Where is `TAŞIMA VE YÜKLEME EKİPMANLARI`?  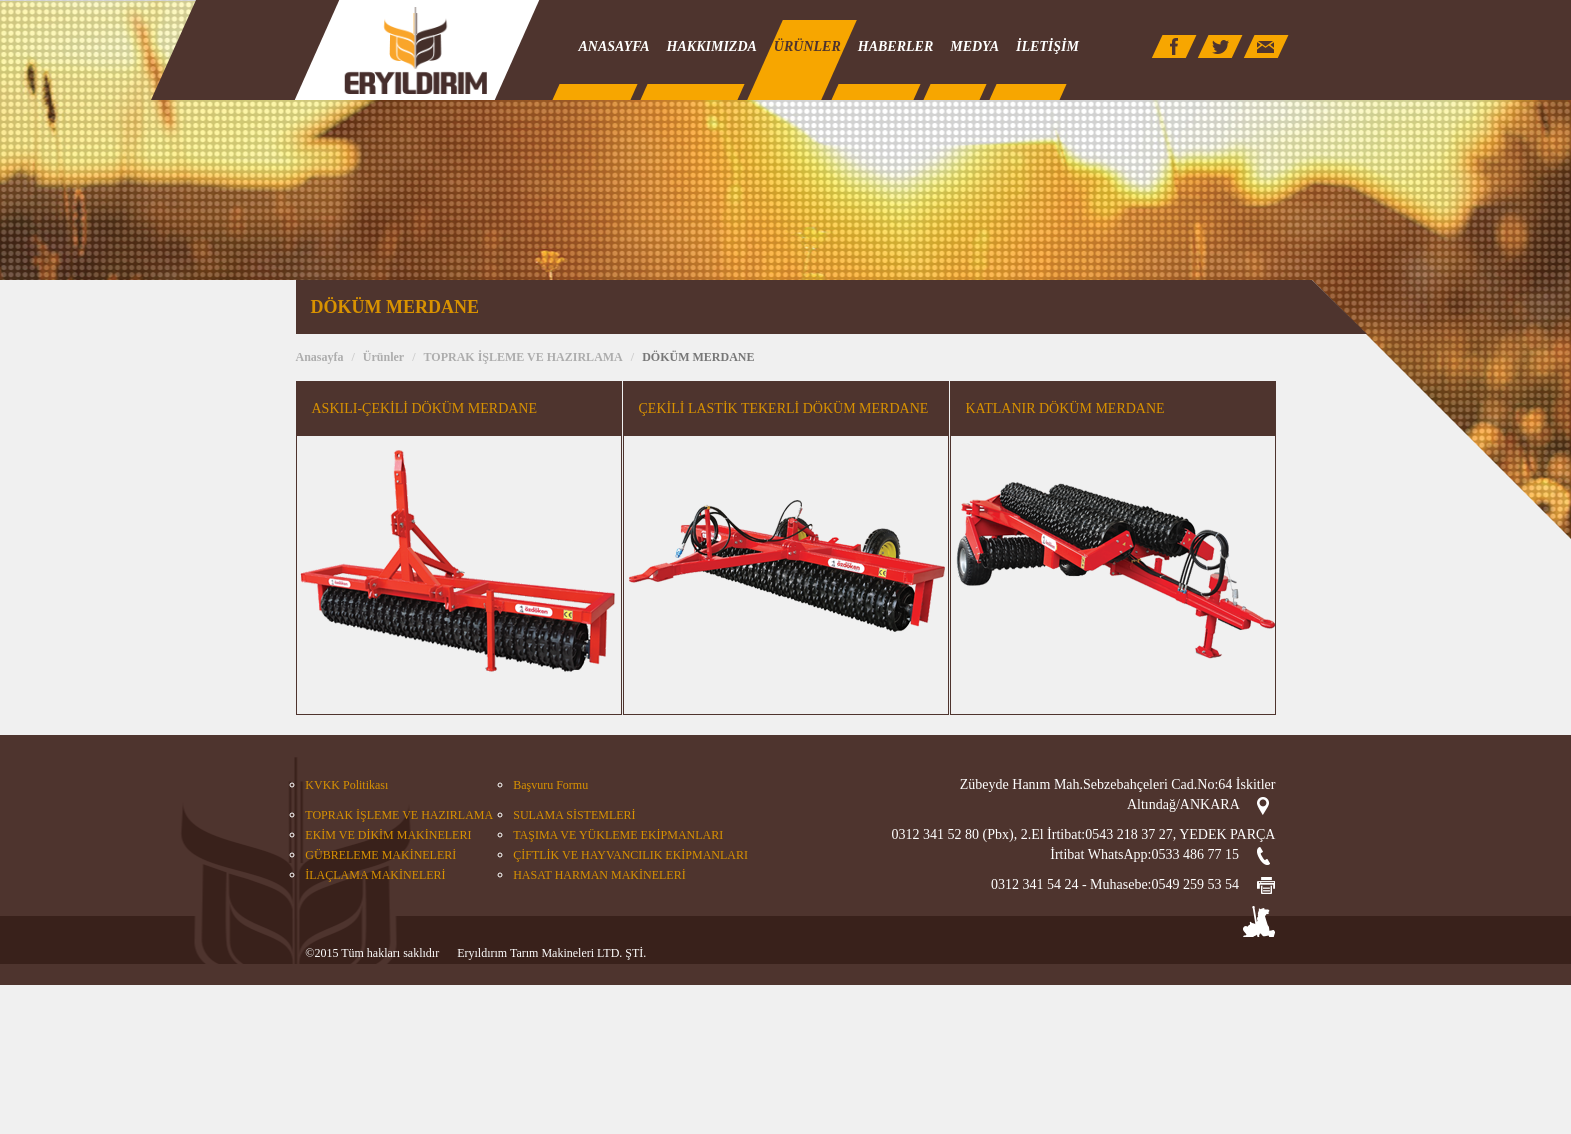 TAŞIMA VE YÜKLEME EKİPMANLARI is located at coordinates (618, 835).